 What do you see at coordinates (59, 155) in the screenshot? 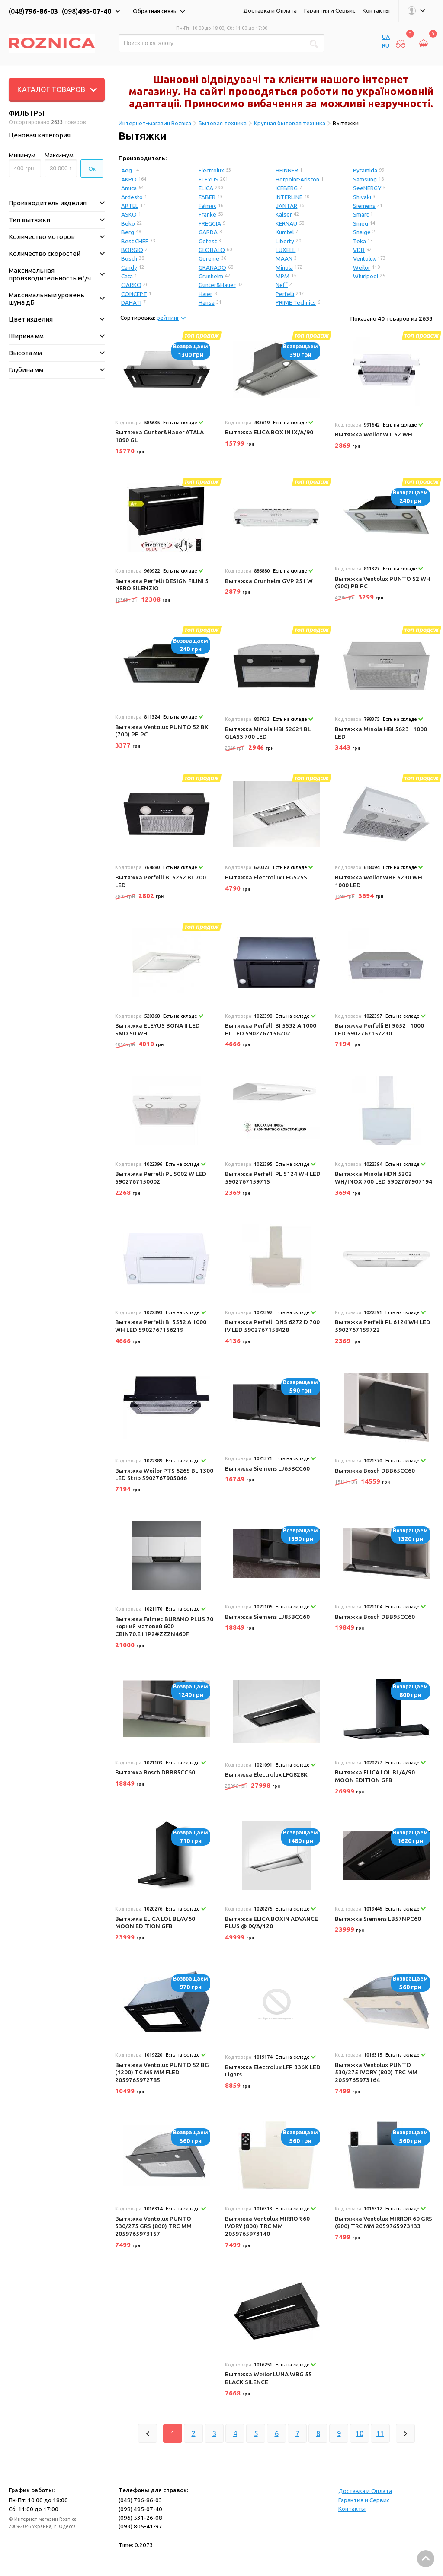
I see `Максимум` at bounding box center [59, 155].